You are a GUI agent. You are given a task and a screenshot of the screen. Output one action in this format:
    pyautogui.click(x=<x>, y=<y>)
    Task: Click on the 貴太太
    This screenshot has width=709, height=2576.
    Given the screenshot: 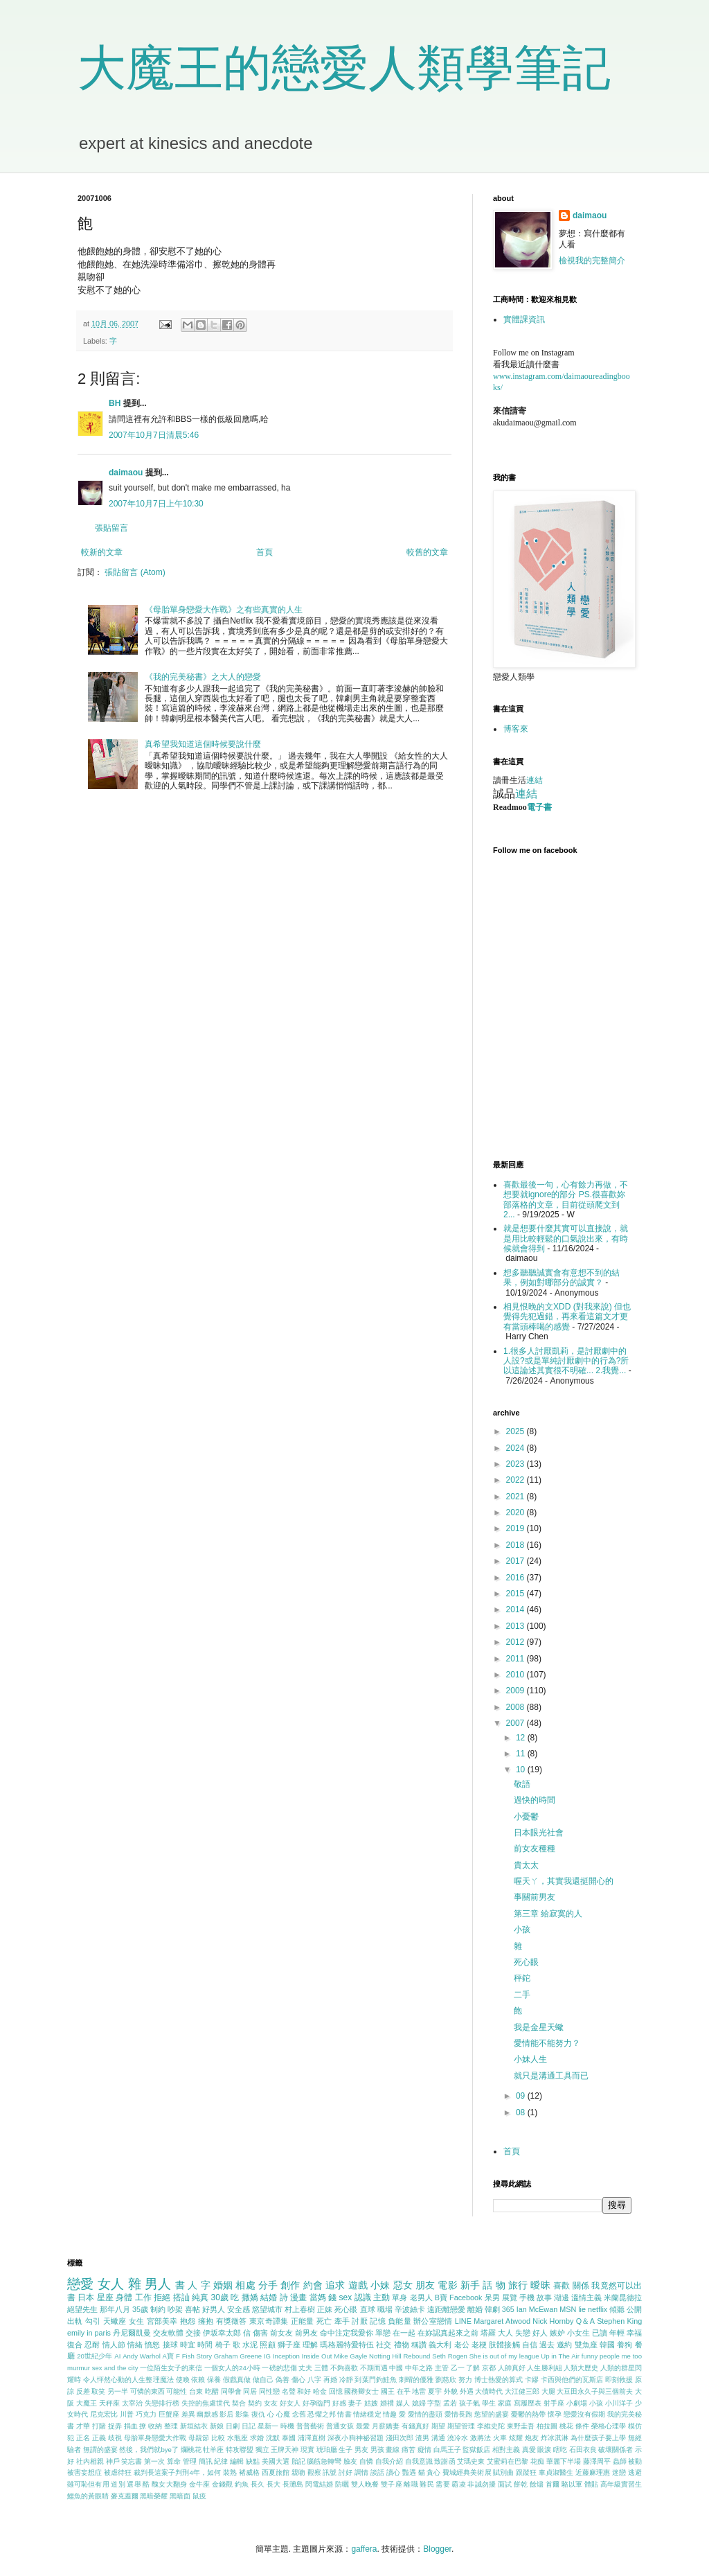 What is the action you would take?
    pyautogui.click(x=526, y=1865)
    